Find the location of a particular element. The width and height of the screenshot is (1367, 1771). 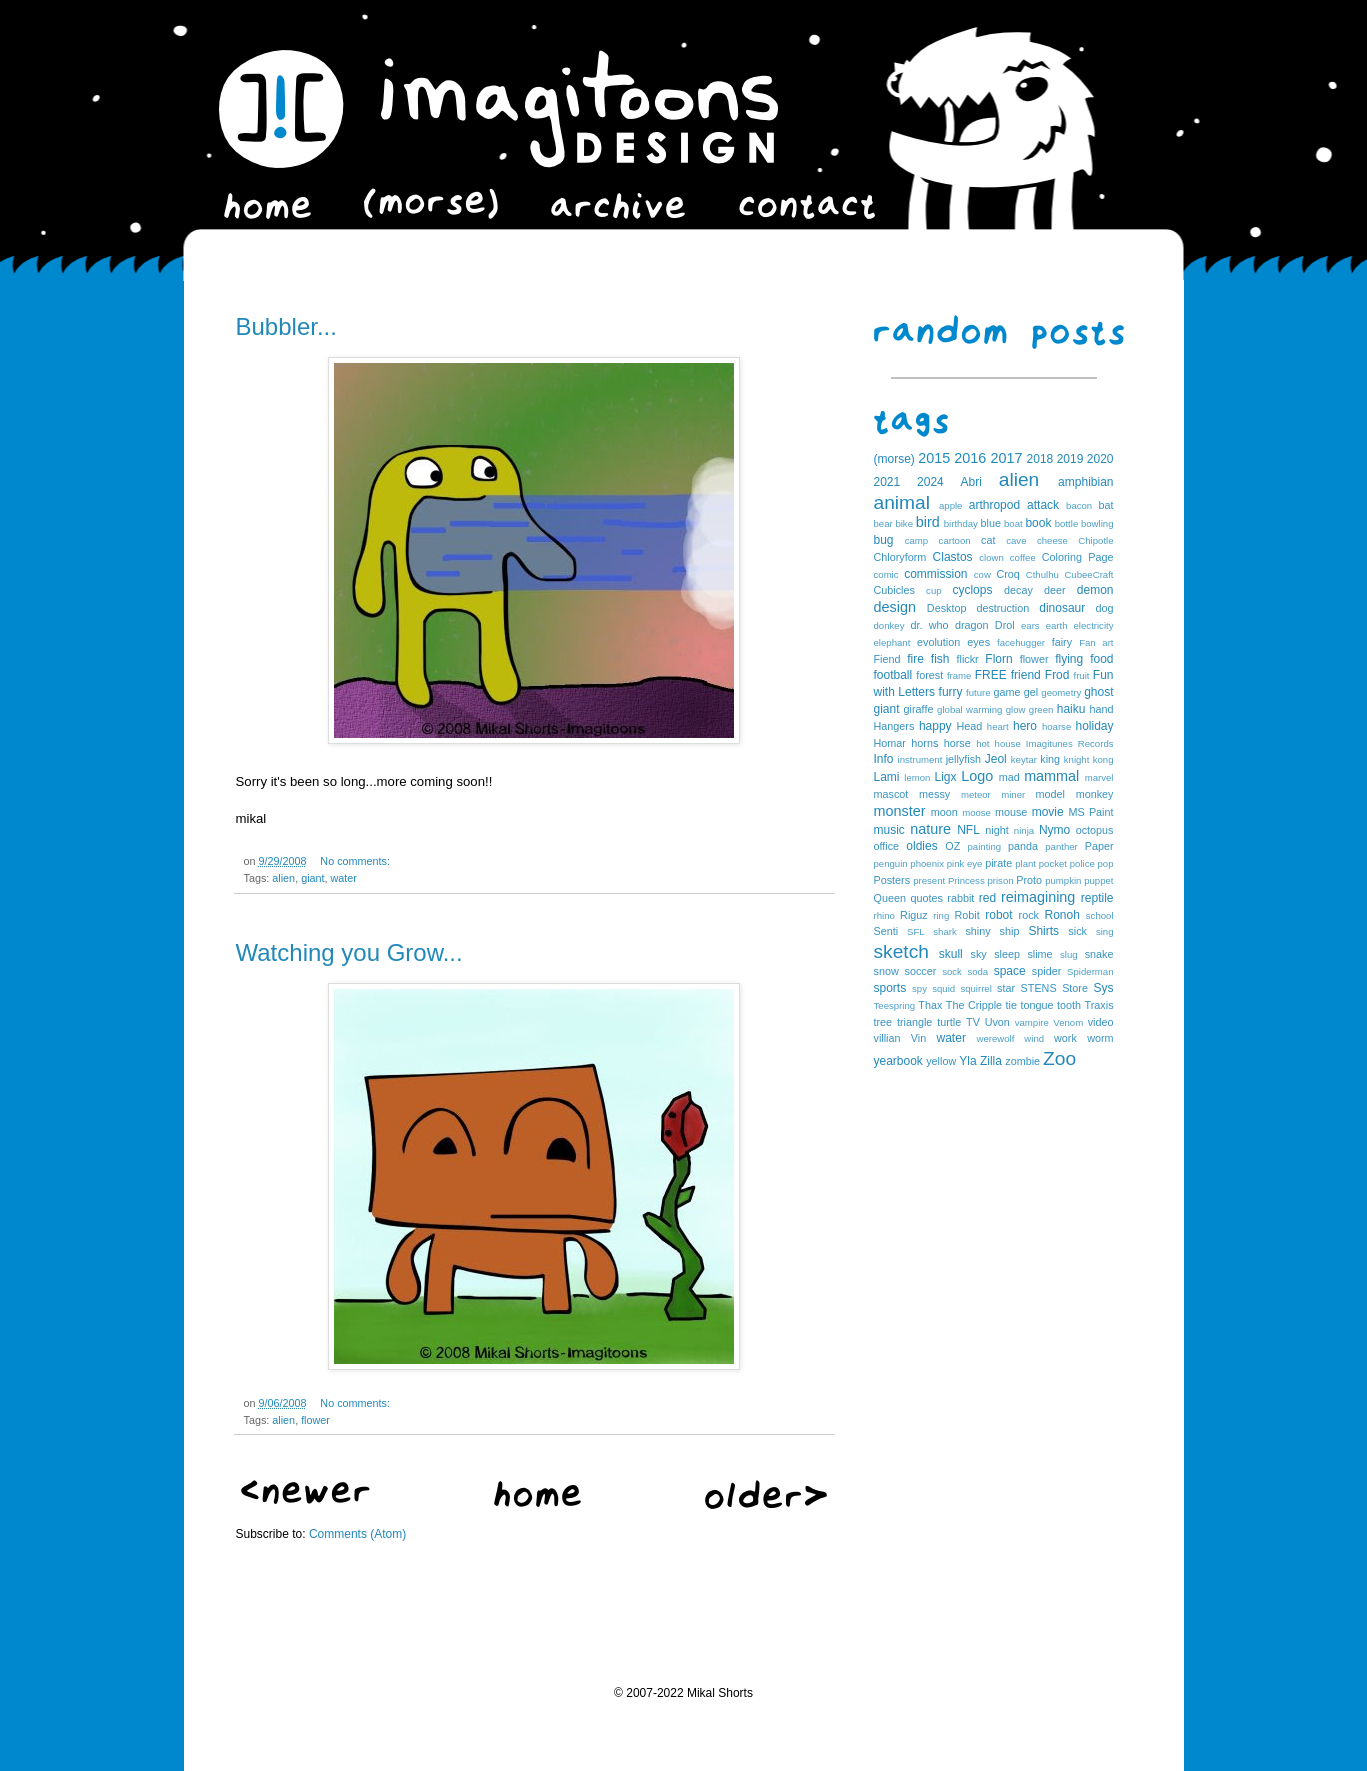

Yla is located at coordinates (967, 1061).